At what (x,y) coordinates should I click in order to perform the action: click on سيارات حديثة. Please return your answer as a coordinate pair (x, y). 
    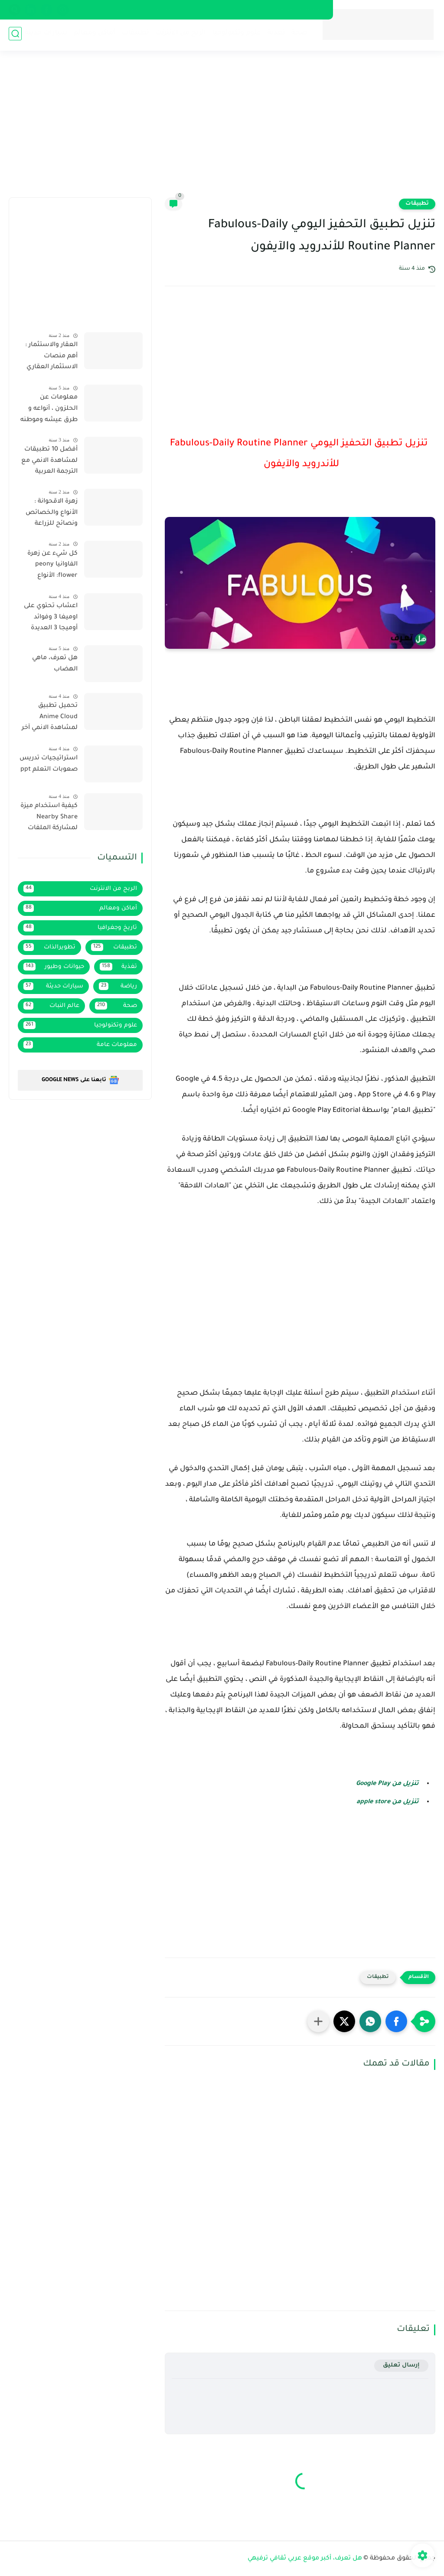
    Looking at the image, I should click on (44, 35).